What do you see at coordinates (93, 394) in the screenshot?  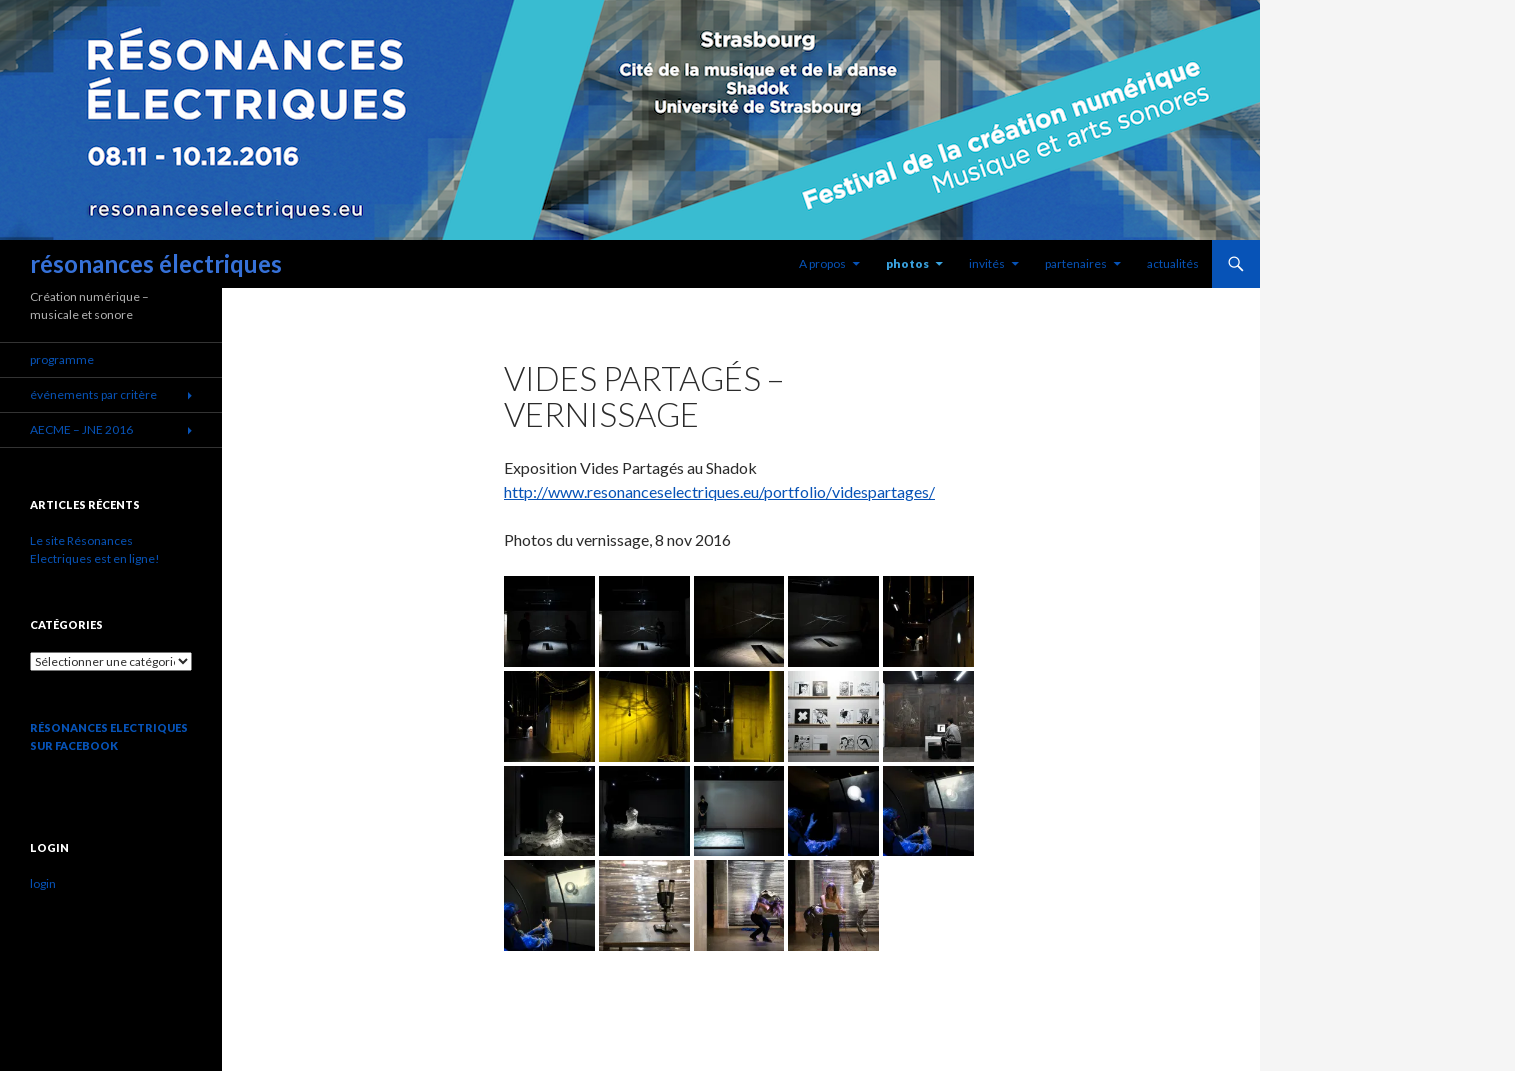 I see `événements par critère` at bounding box center [93, 394].